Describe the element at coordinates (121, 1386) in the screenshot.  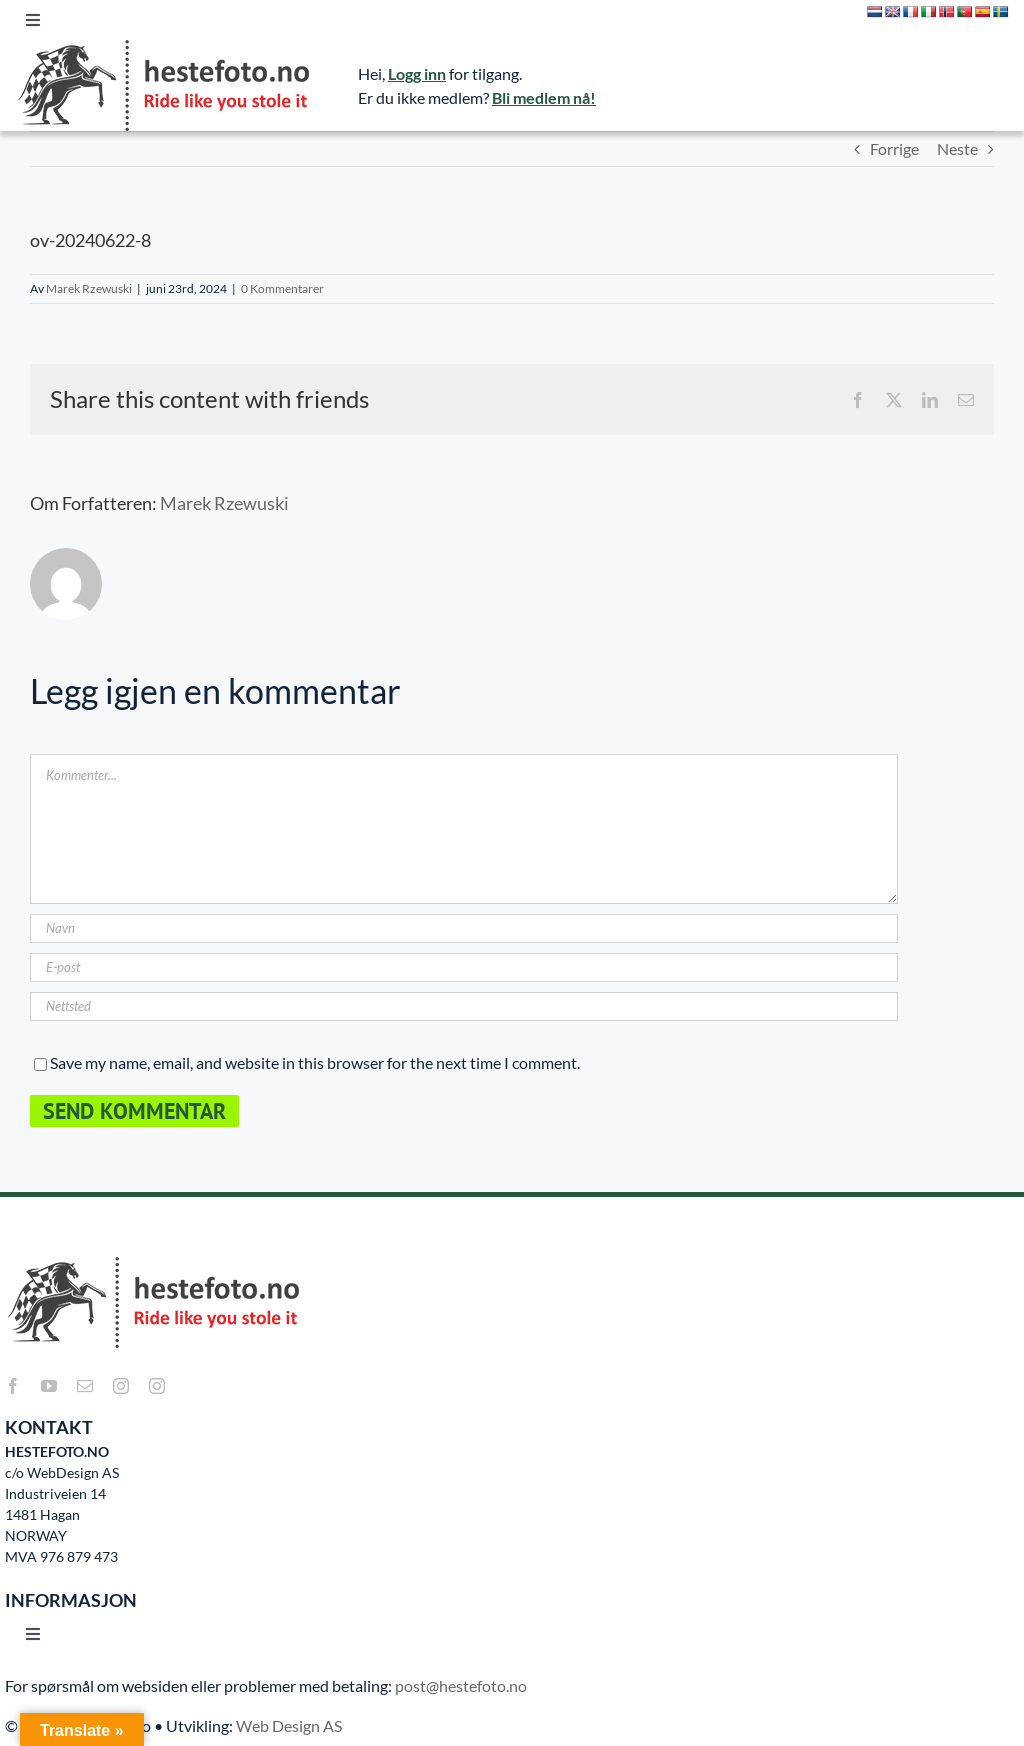
I see `[instagram]` at that location.